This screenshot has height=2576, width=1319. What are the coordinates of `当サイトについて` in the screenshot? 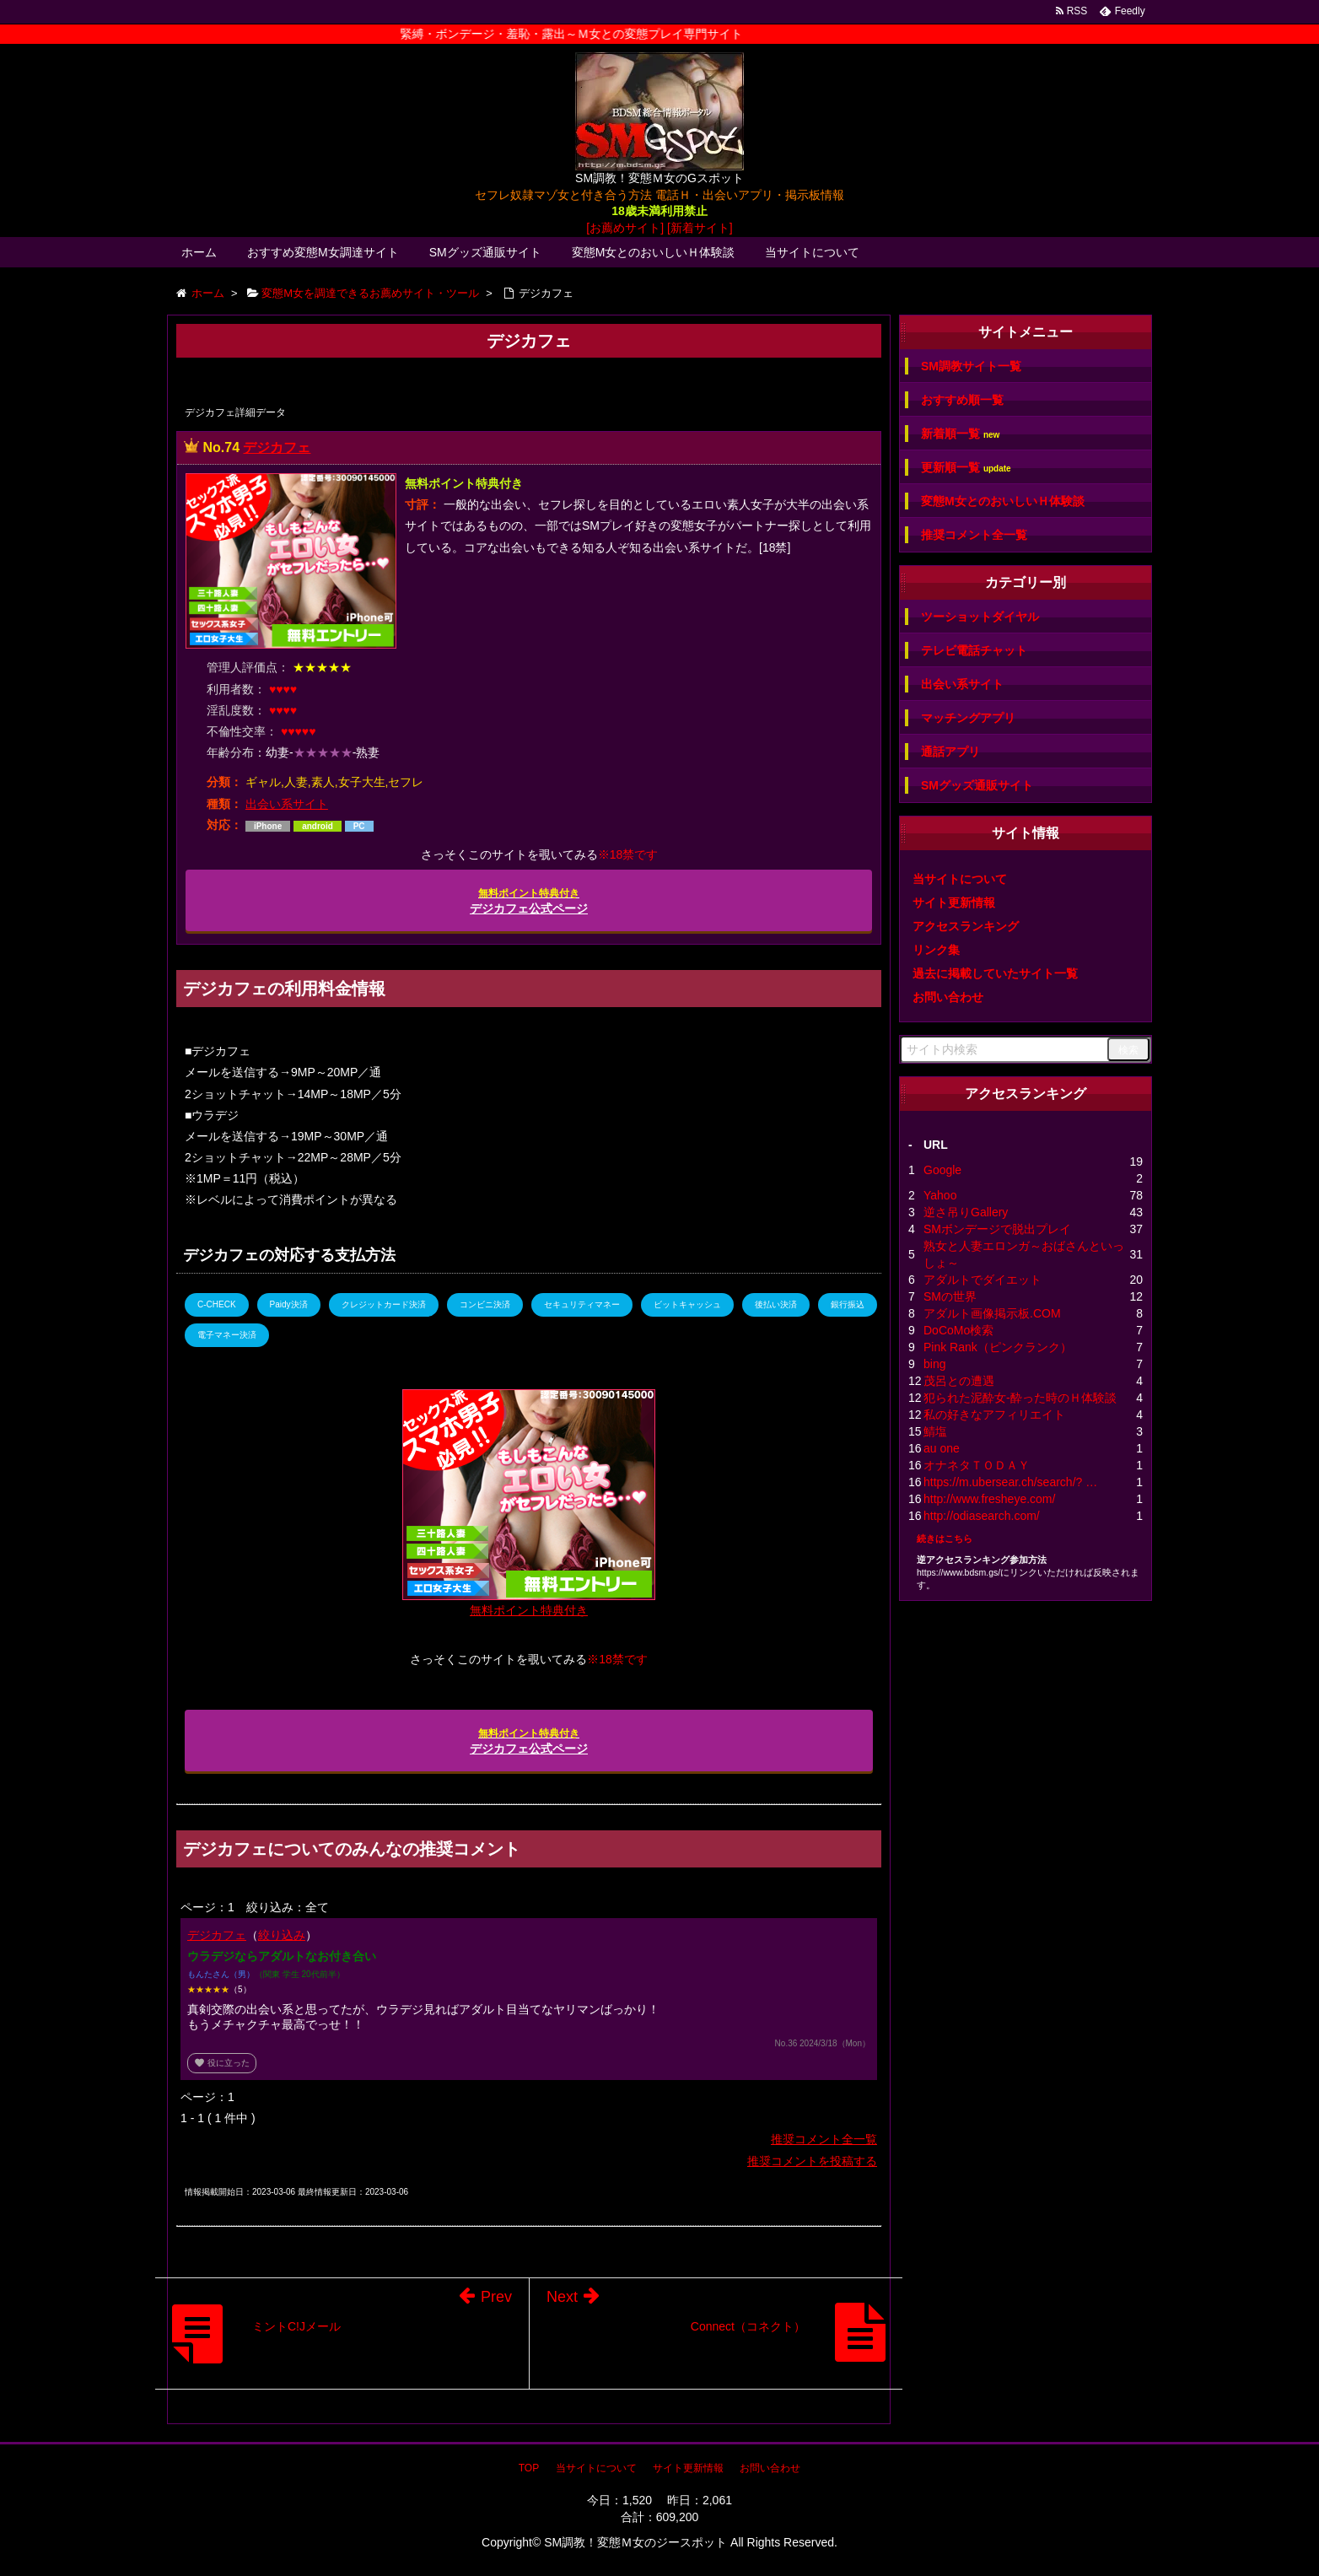 It's located at (812, 252).